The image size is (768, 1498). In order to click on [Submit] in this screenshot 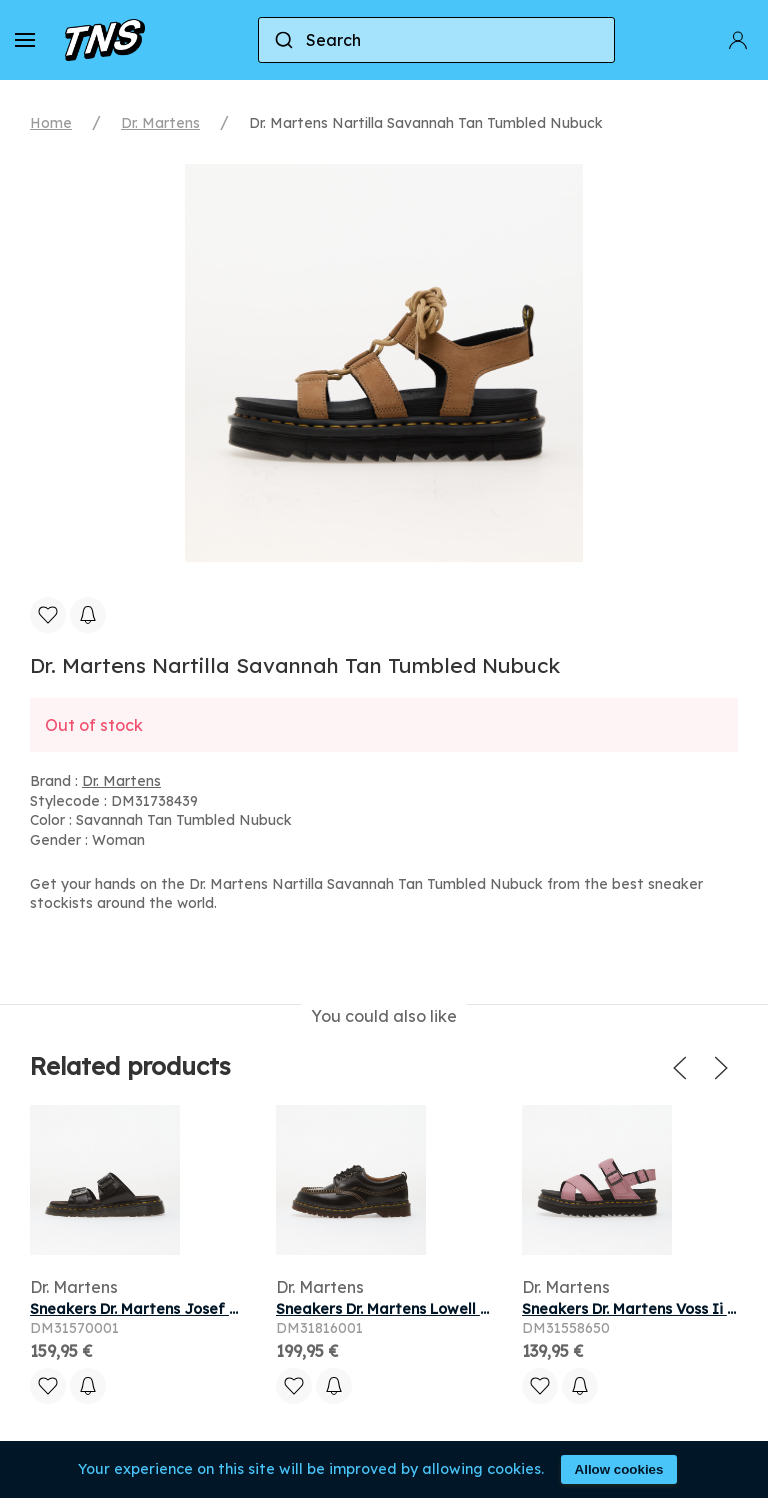, I will do `click(282, 40)`.